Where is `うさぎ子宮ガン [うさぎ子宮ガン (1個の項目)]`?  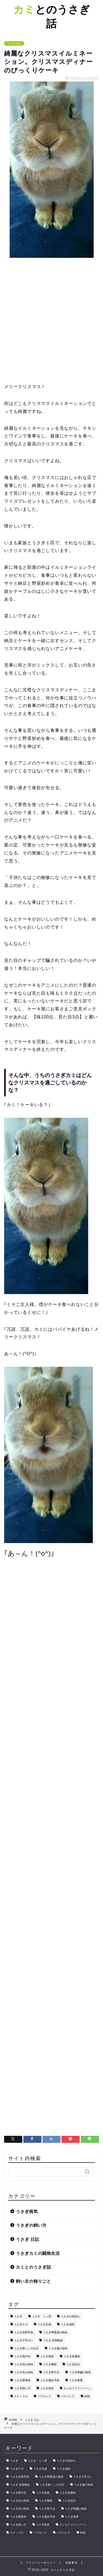
うさぎ子宮ガン [うさぎ子宮ガン (1個の項目)] is located at coordinates (23, 2340).